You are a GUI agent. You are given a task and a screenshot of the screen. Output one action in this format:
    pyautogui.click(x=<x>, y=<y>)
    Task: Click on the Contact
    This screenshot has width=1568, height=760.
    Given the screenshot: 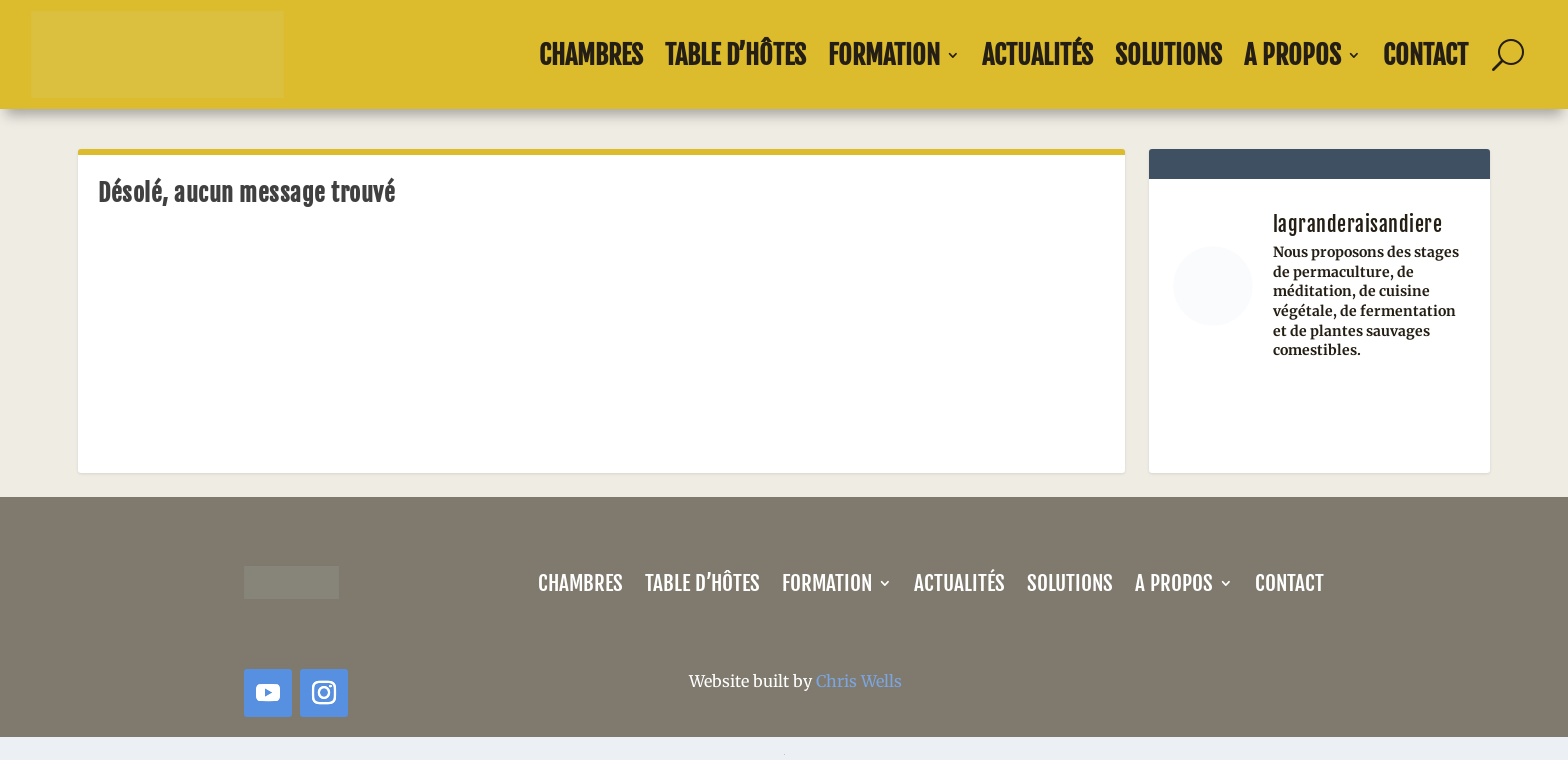 What is the action you would take?
    pyautogui.click(x=1425, y=55)
    